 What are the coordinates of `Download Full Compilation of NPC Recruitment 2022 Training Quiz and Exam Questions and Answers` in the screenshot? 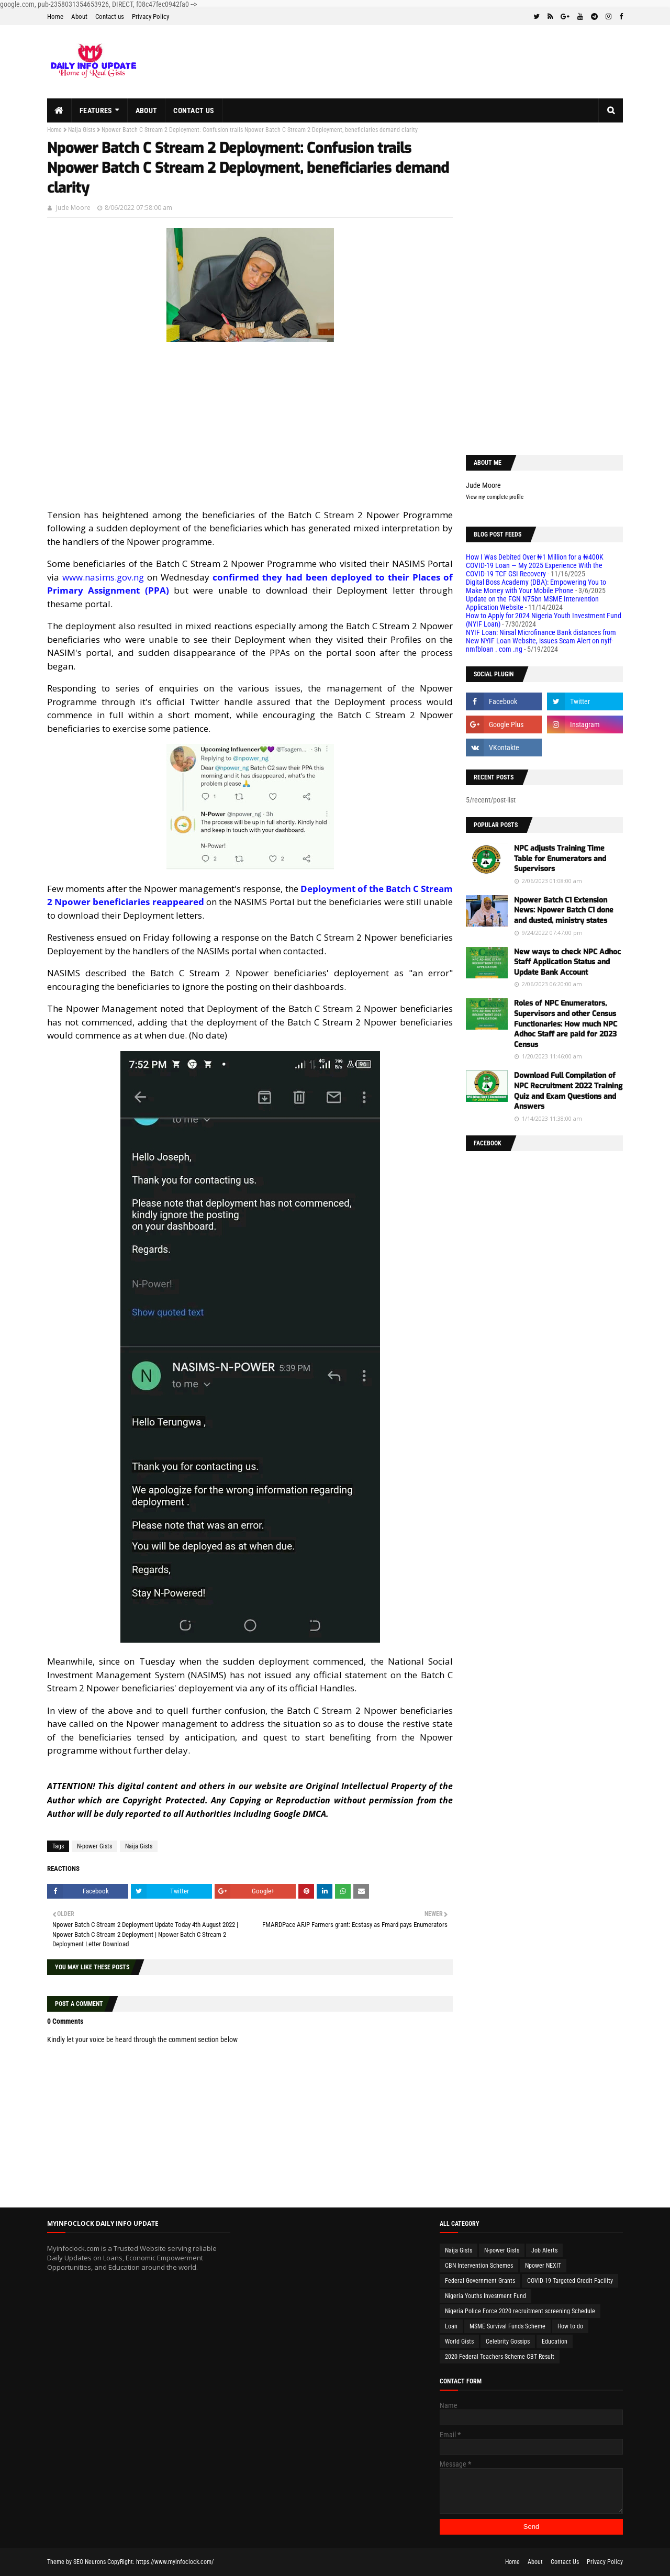 It's located at (568, 1090).